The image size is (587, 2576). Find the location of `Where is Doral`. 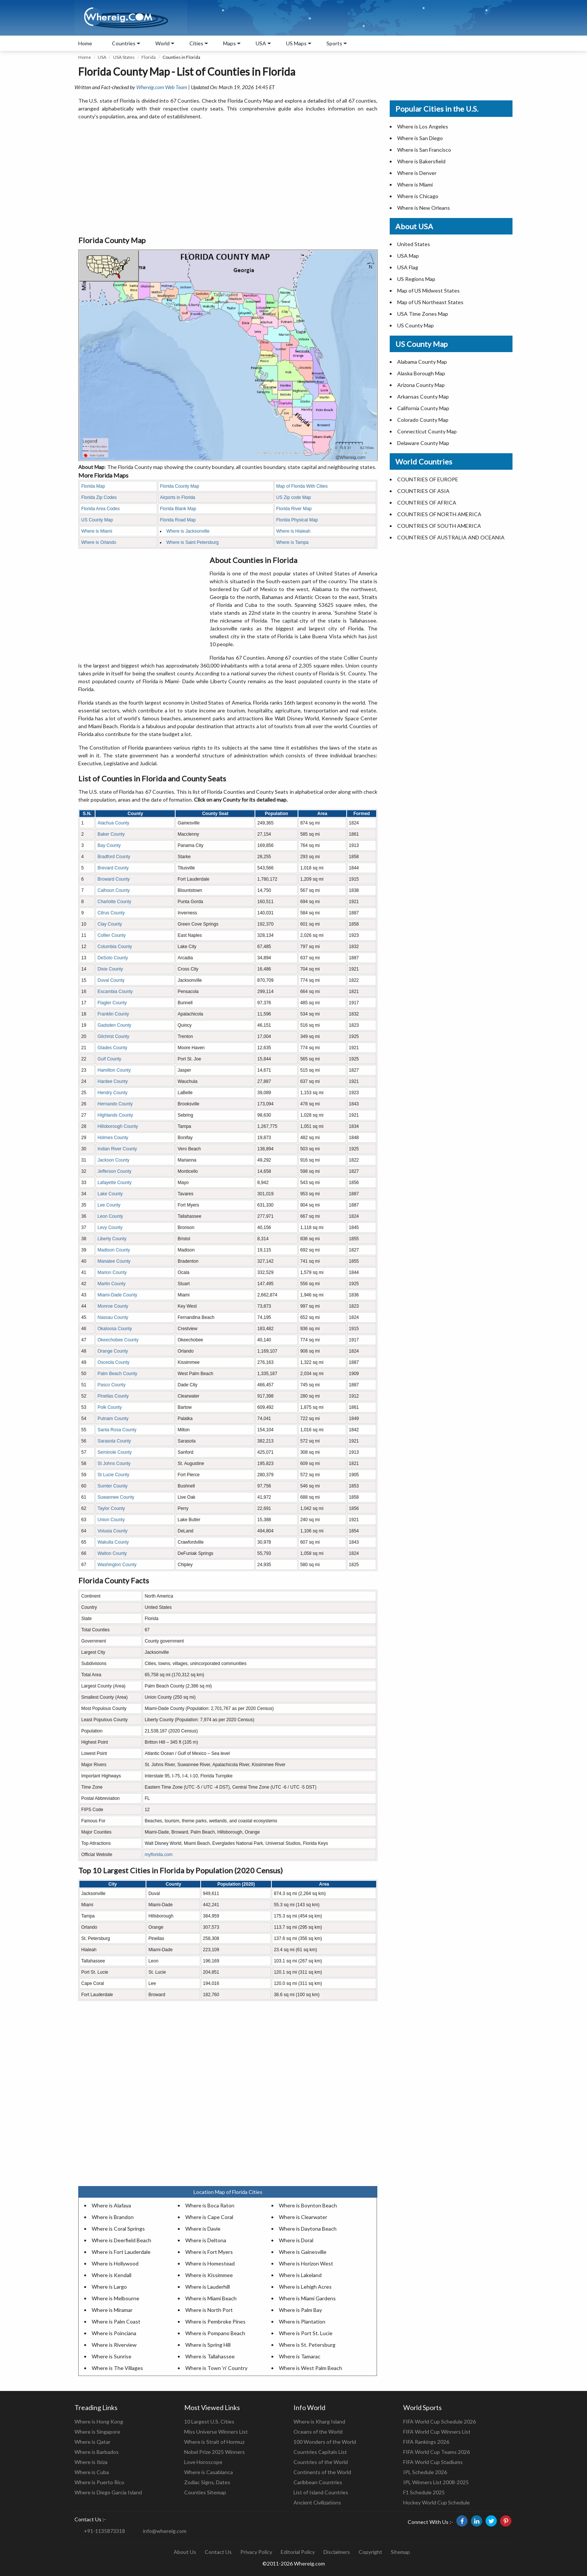

Where is Doral is located at coordinates (296, 2240).